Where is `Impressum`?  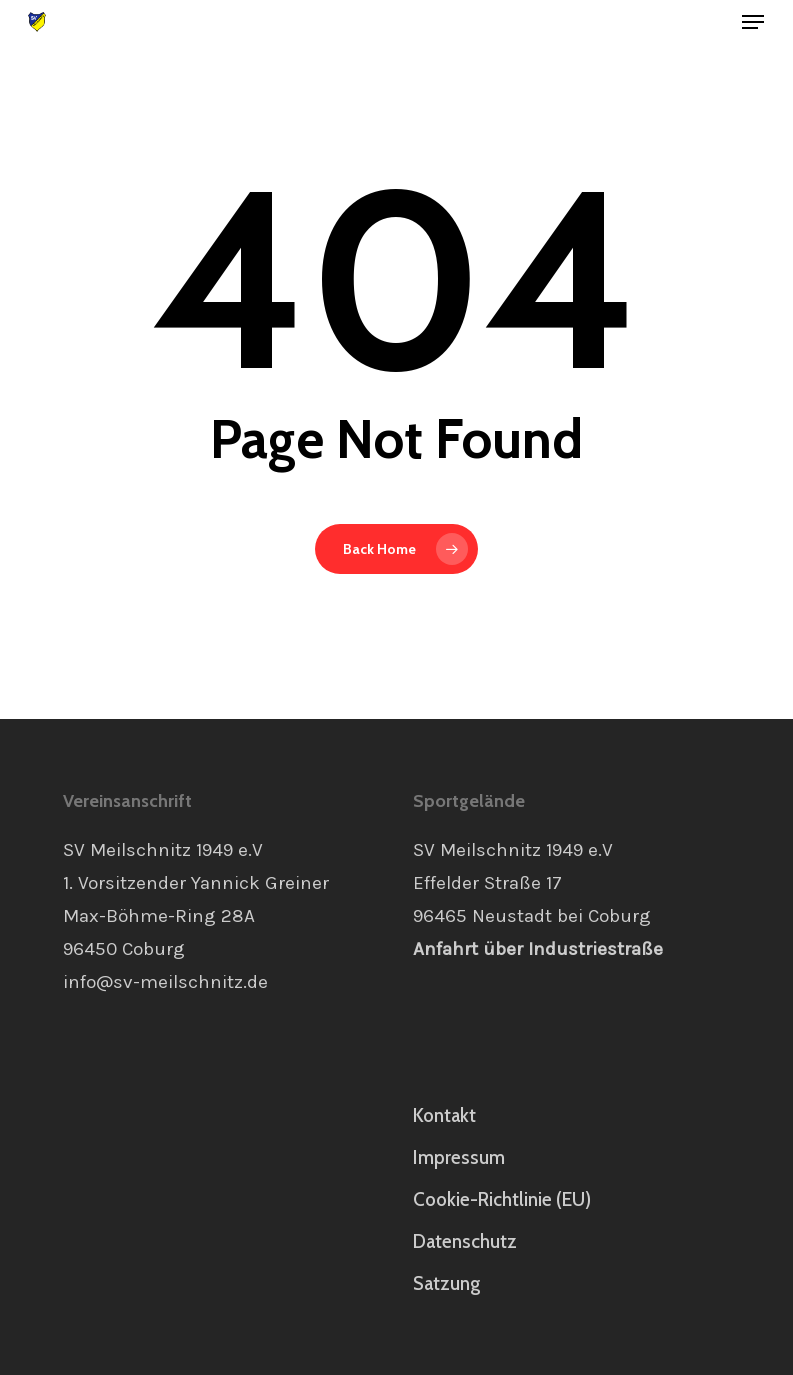 Impressum is located at coordinates (459, 1157).